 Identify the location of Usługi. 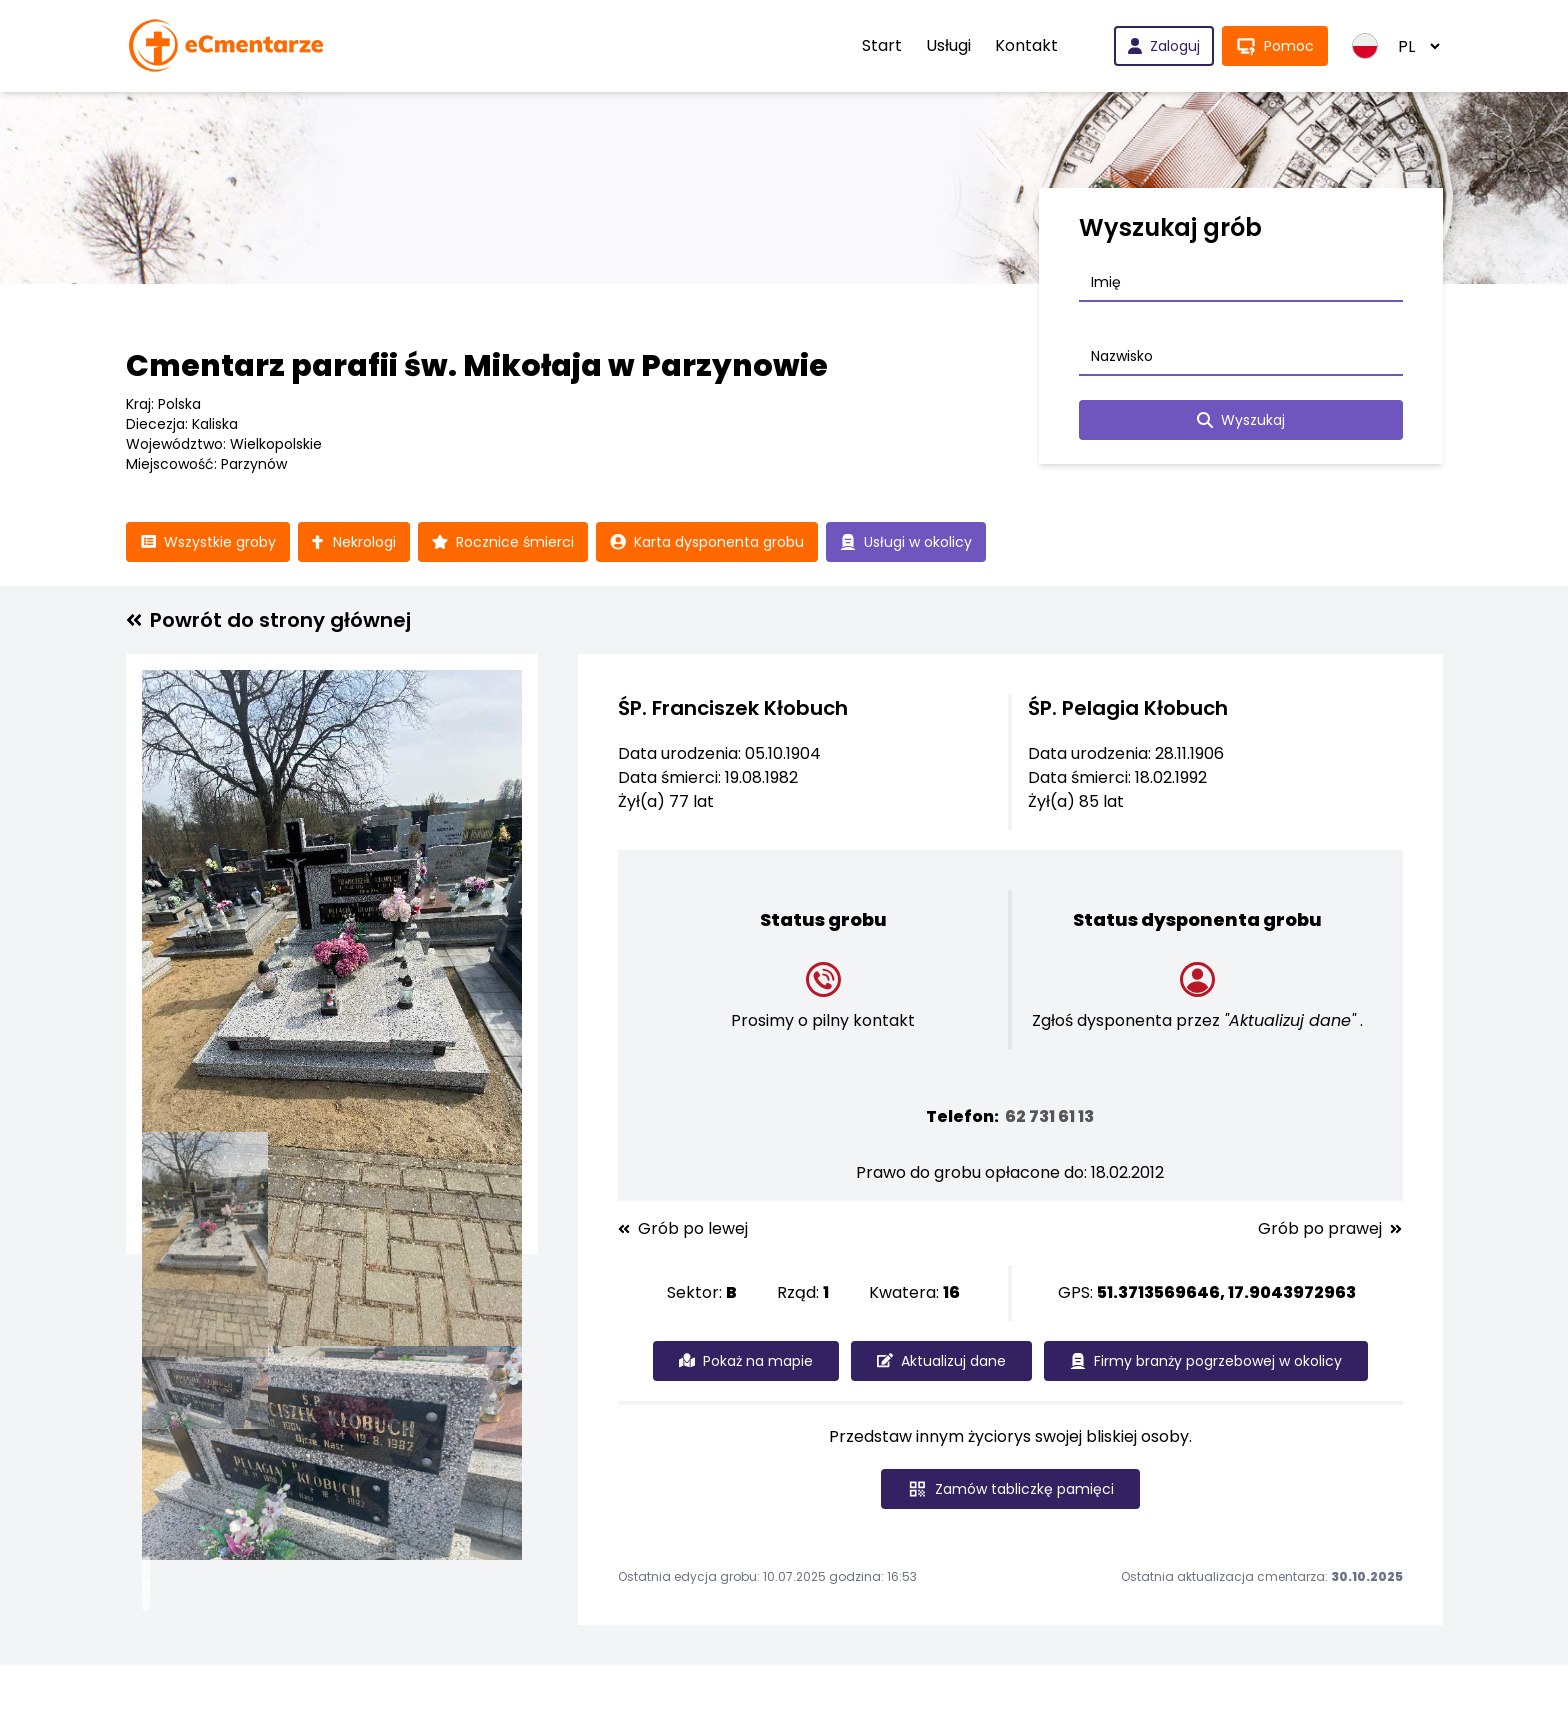
(948, 45).